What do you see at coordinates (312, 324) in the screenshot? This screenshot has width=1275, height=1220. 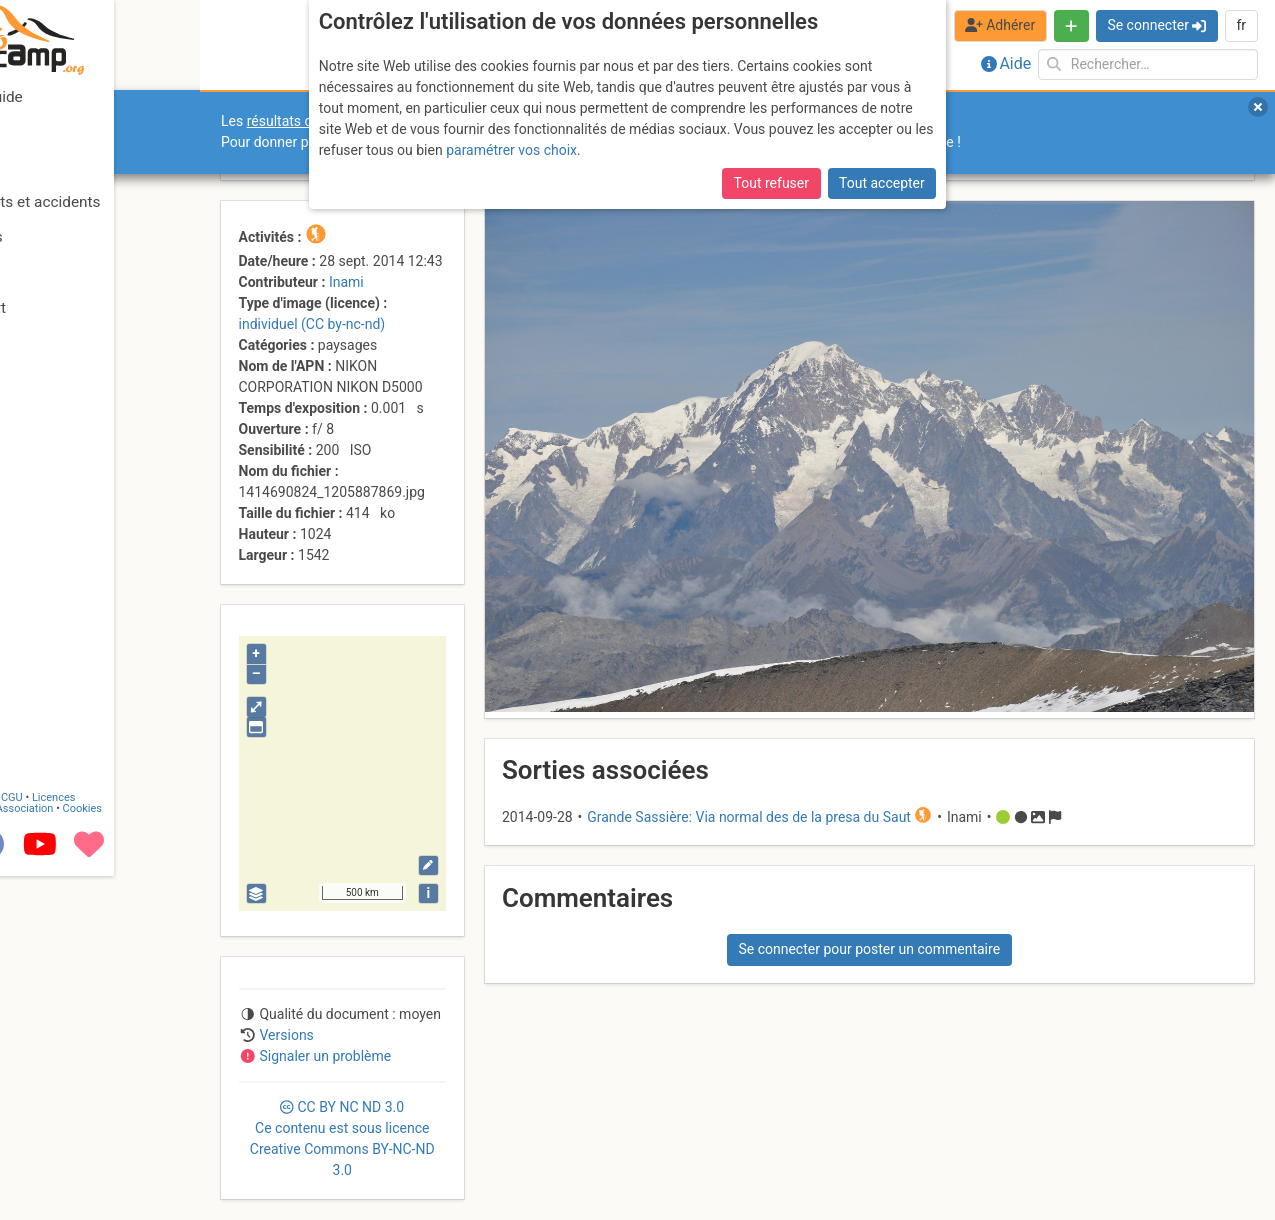 I see `individuel (CC by-nc-nd)` at bounding box center [312, 324].